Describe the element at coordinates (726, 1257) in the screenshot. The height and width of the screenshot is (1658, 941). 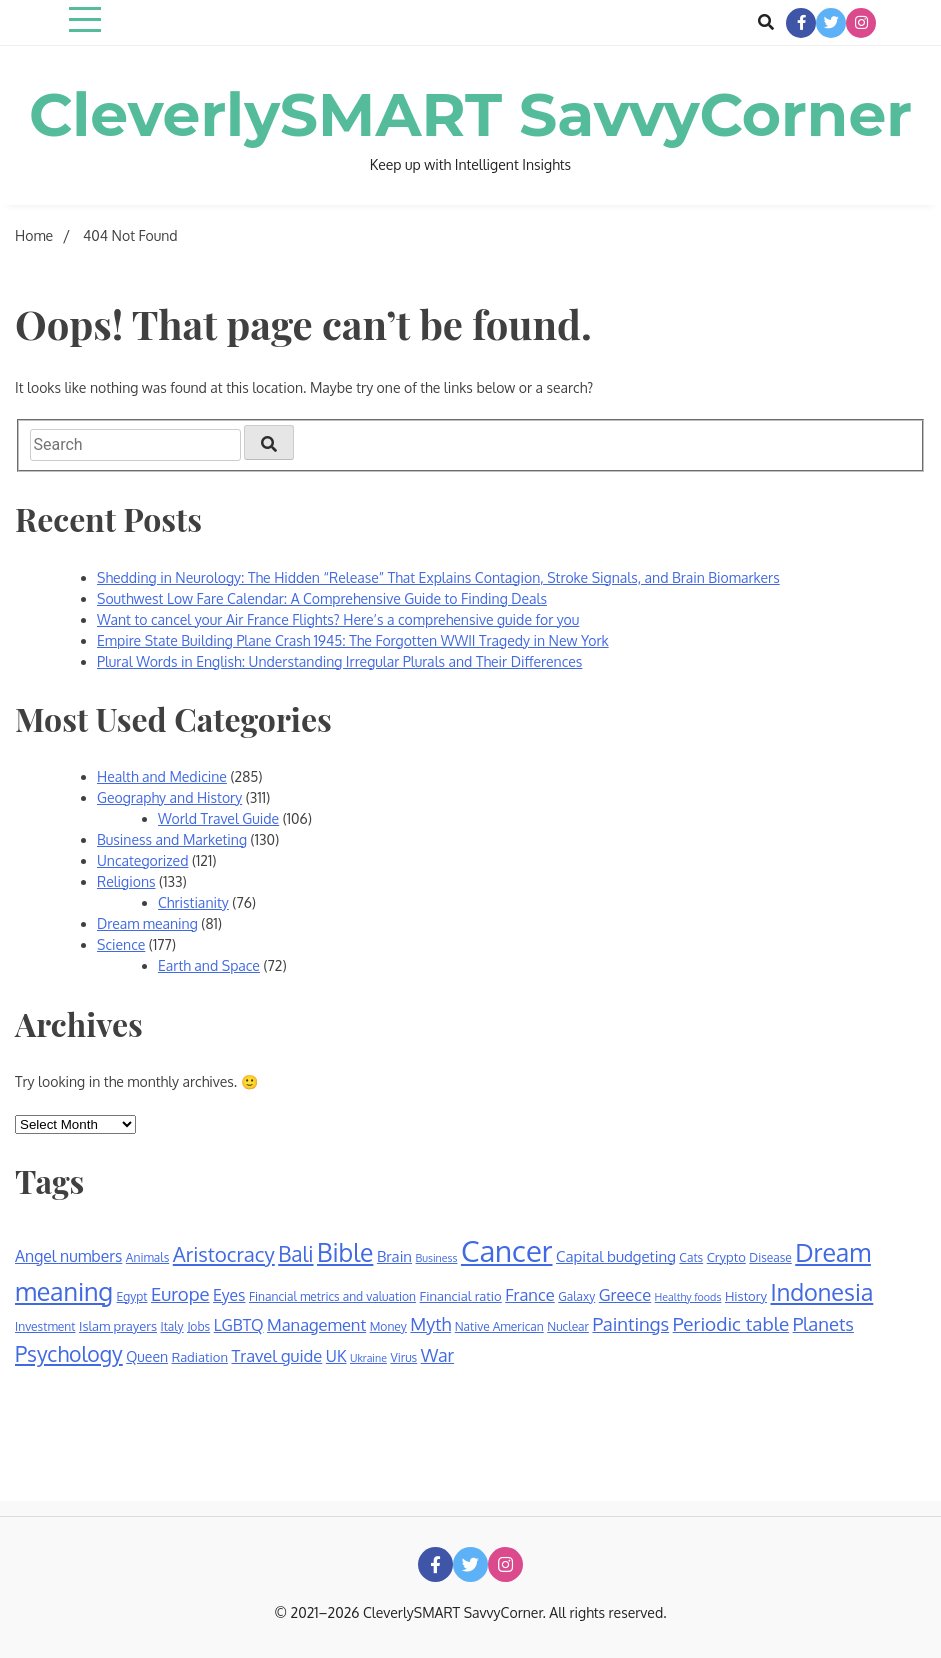
I see `Crypto [Crypto (7 items)]` at that location.